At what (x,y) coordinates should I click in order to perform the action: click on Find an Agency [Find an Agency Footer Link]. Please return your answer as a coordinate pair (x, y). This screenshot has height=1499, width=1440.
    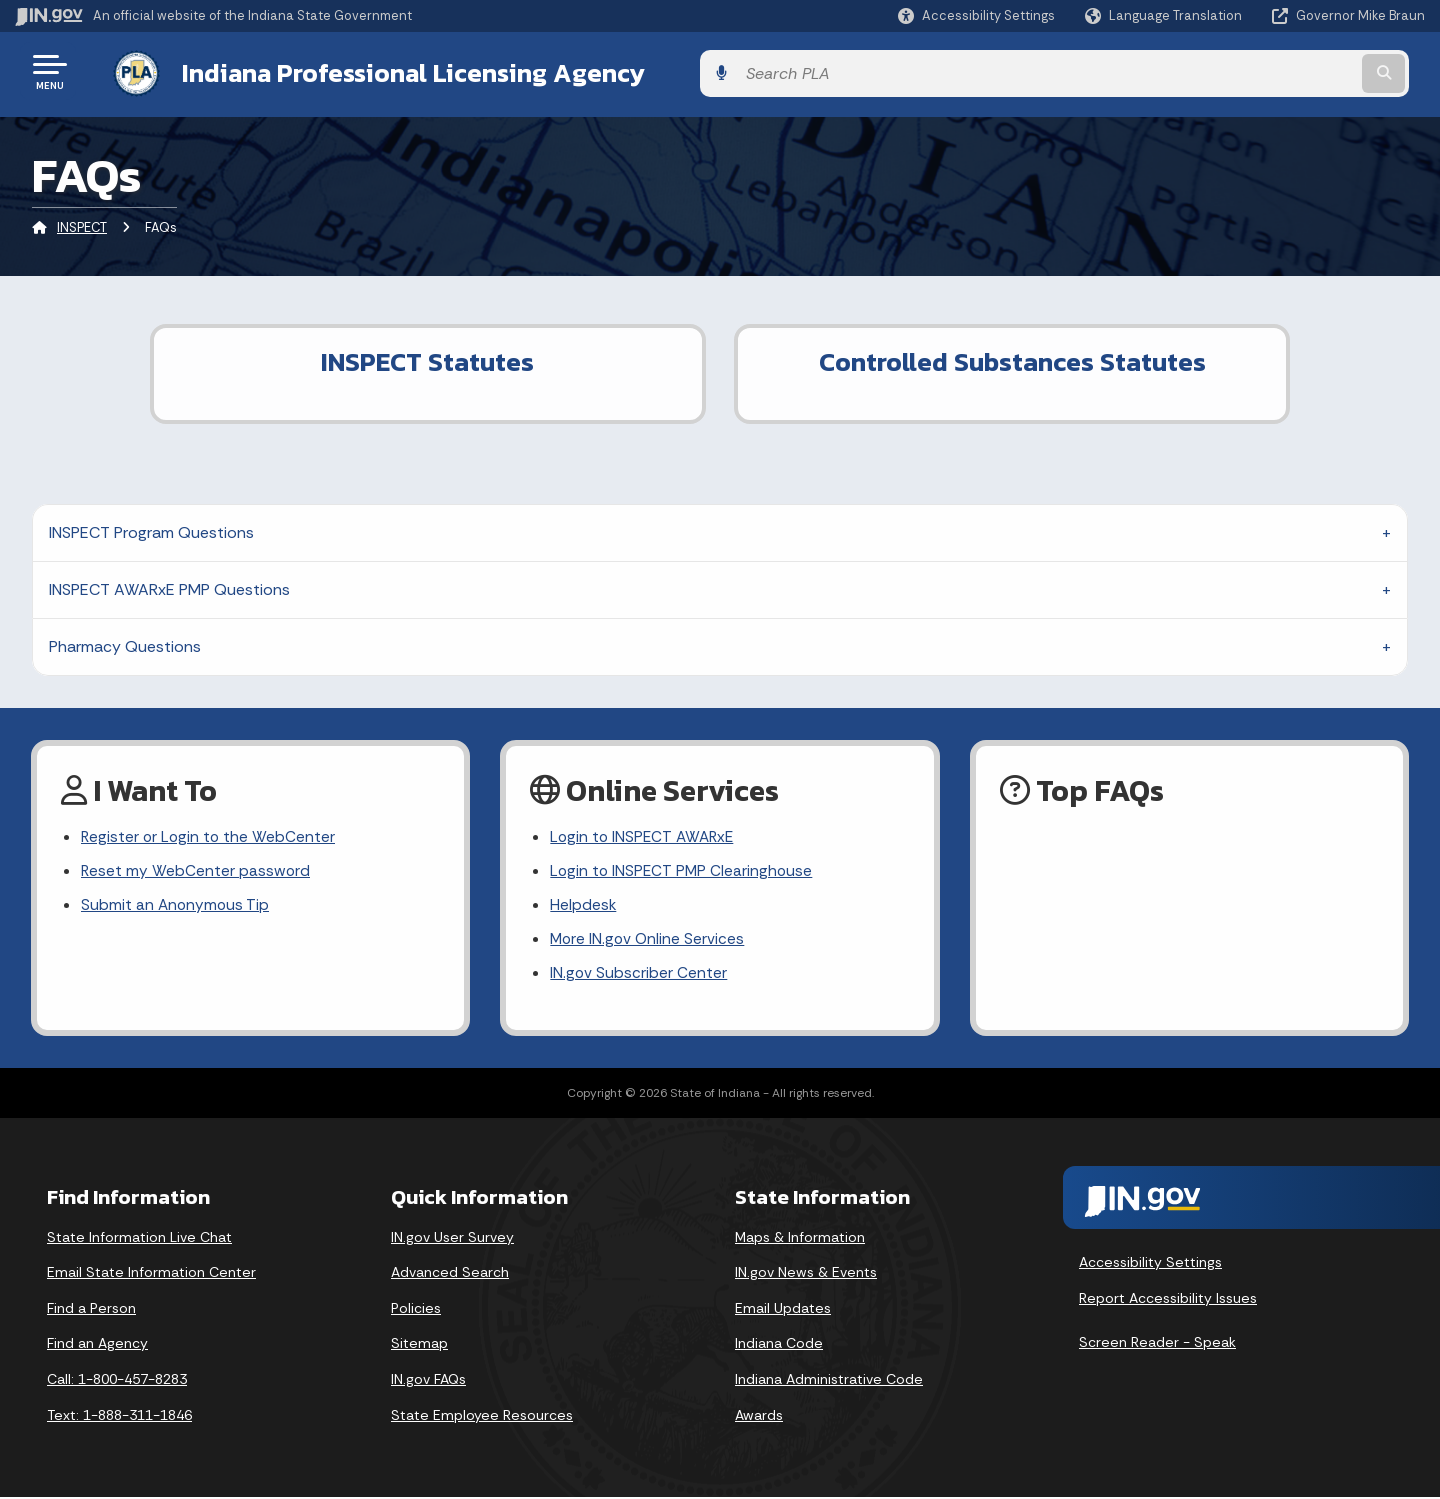
    Looking at the image, I should click on (97, 1345).